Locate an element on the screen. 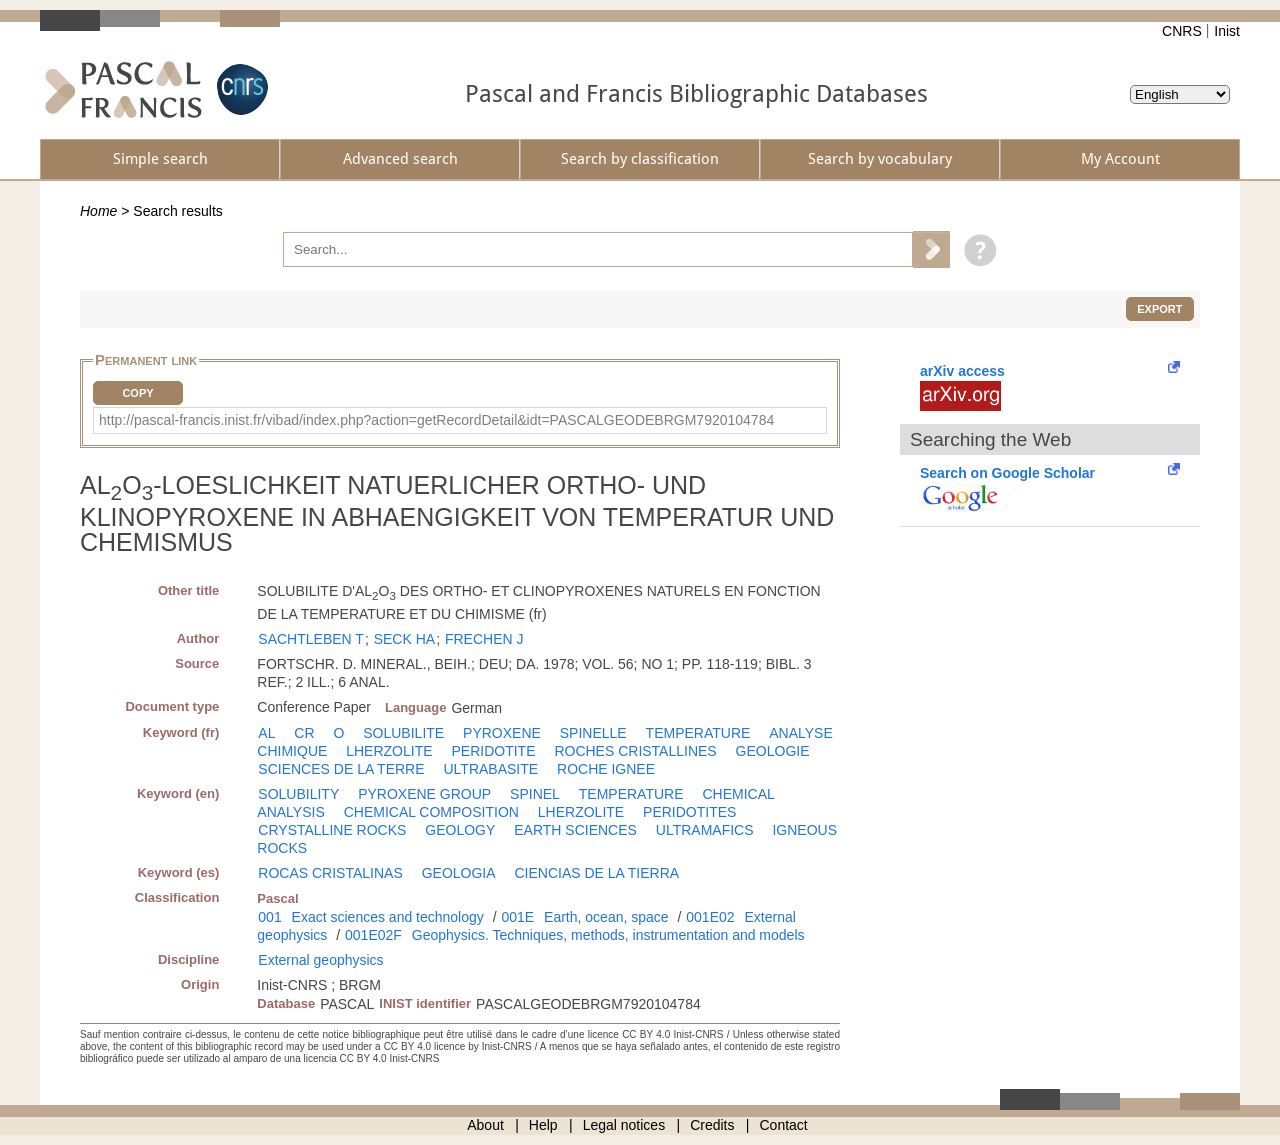 The image size is (1280, 1145). Exact sciences and technology is located at coordinates (388, 917).